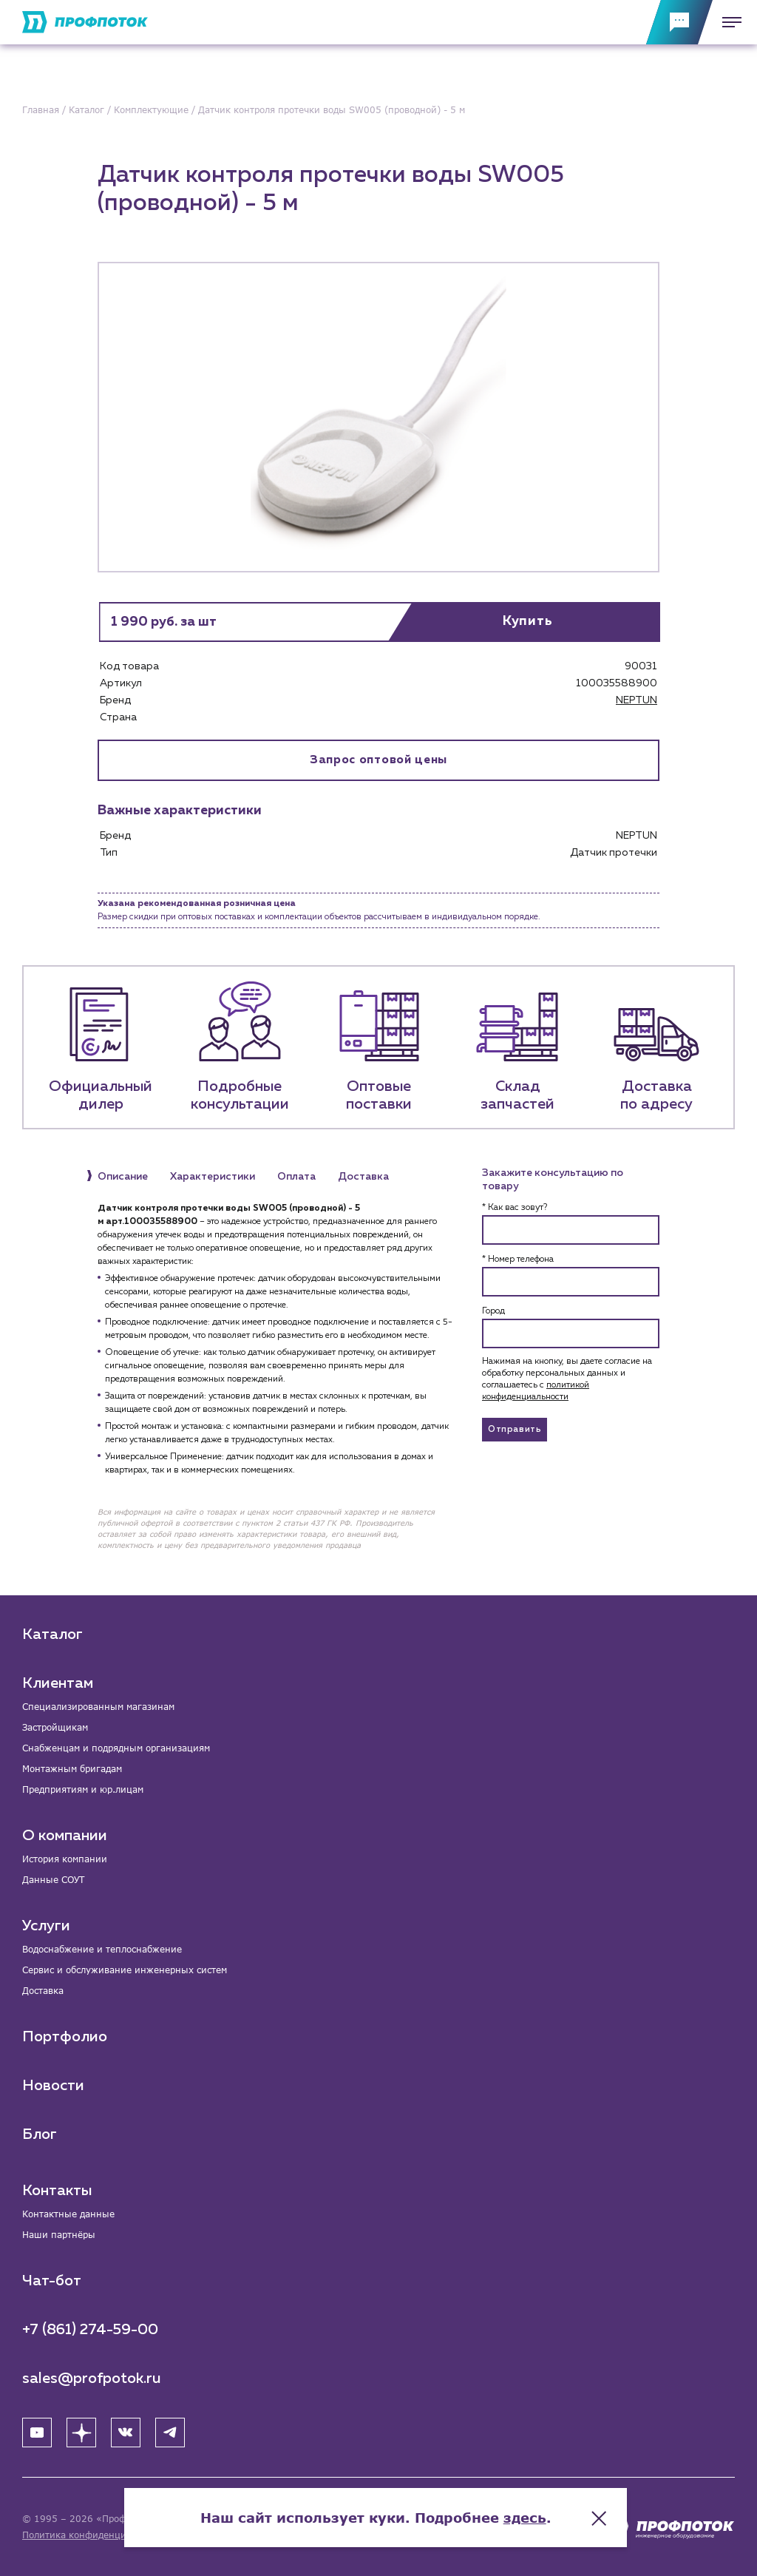  Describe the element at coordinates (64, 1859) in the screenshot. I see `История компании` at that location.